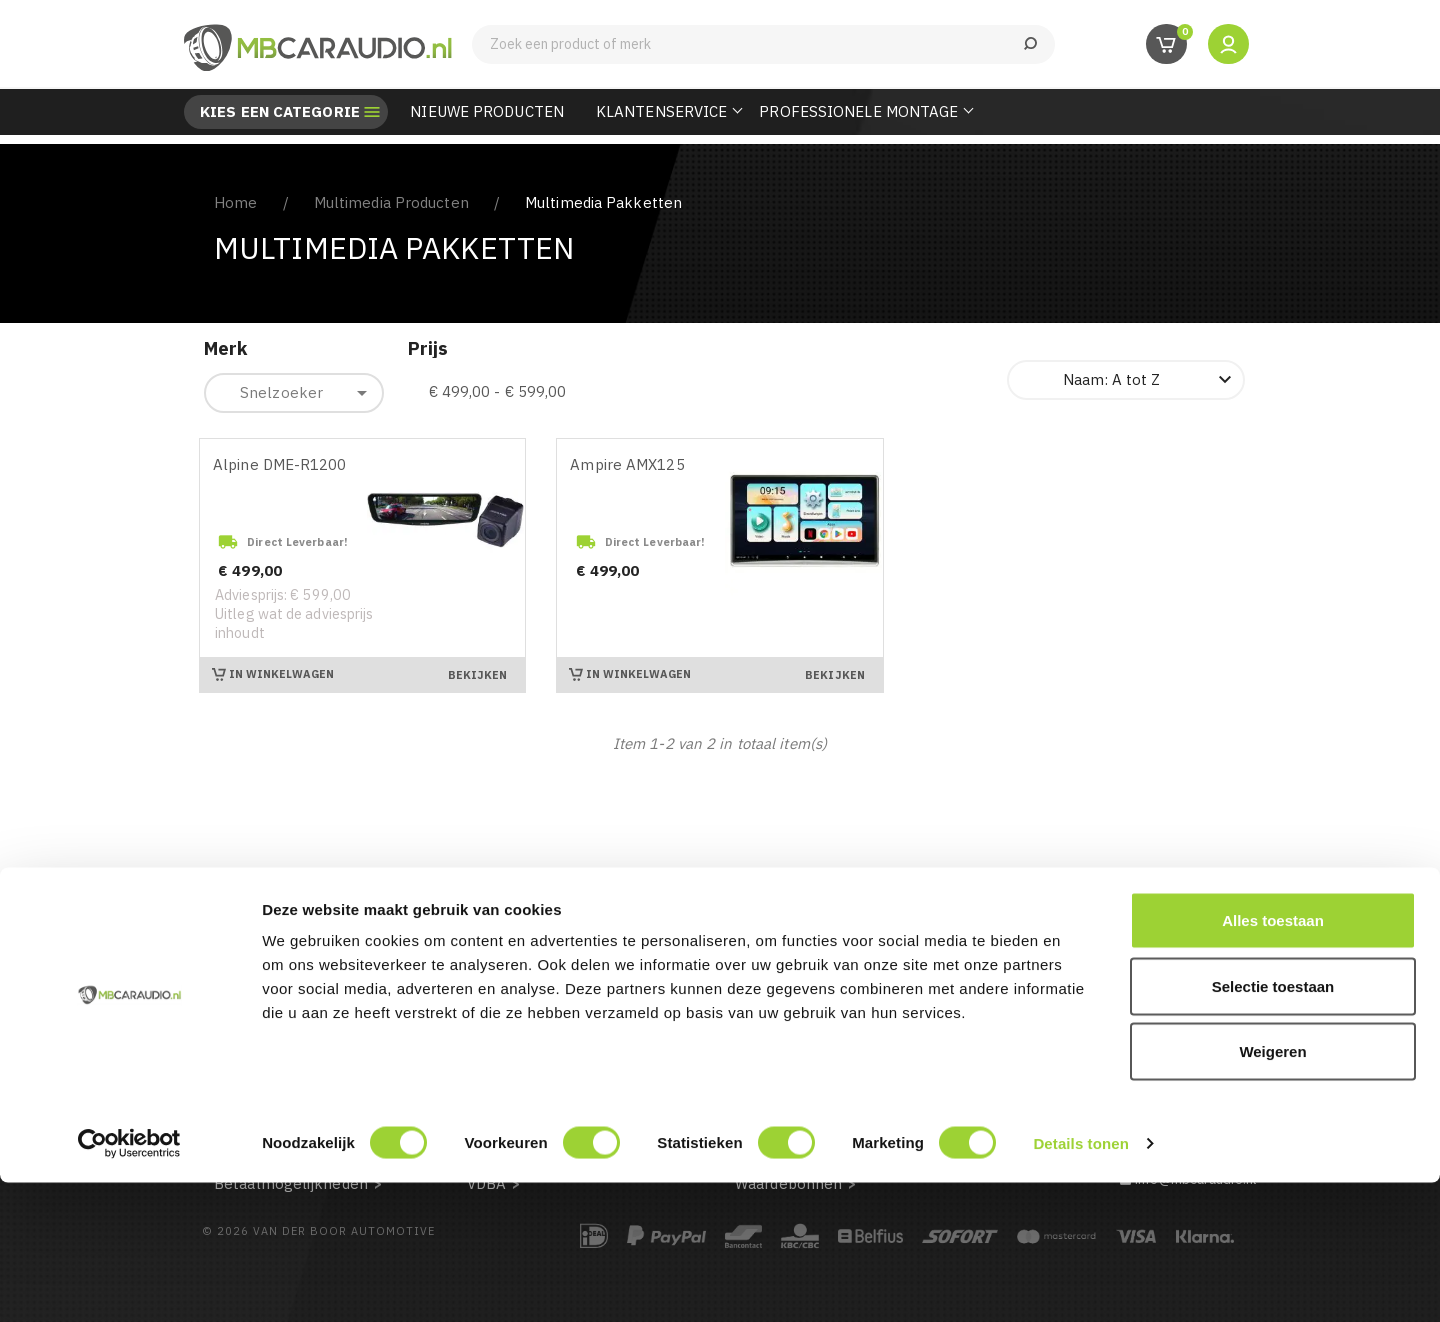  What do you see at coordinates (1080, 1282) in the screenshot?
I see `Details tonen` at bounding box center [1080, 1282].